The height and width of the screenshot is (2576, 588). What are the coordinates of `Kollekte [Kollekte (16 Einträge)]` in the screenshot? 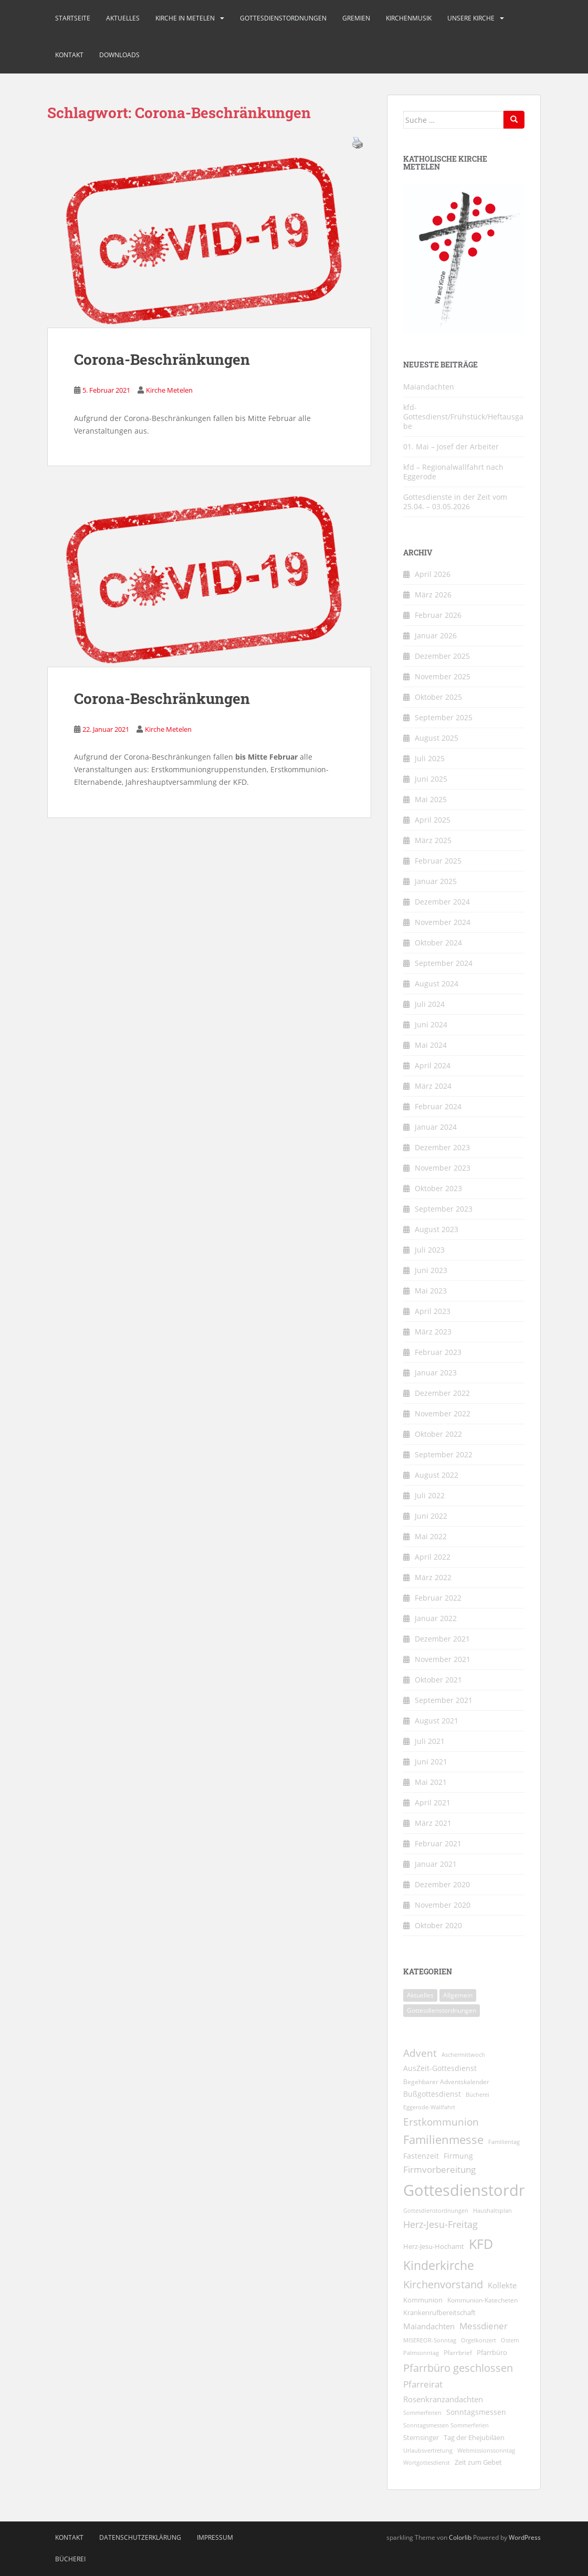 It's located at (502, 2285).